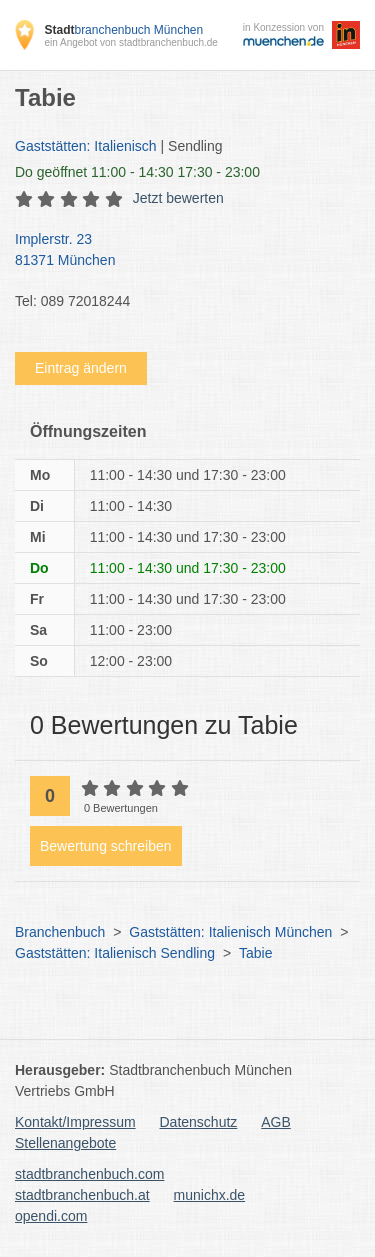 The height and width of the screenshot is (1257, 375). I want to click on stadtbranchenbuch.at, so click(82, 1195).